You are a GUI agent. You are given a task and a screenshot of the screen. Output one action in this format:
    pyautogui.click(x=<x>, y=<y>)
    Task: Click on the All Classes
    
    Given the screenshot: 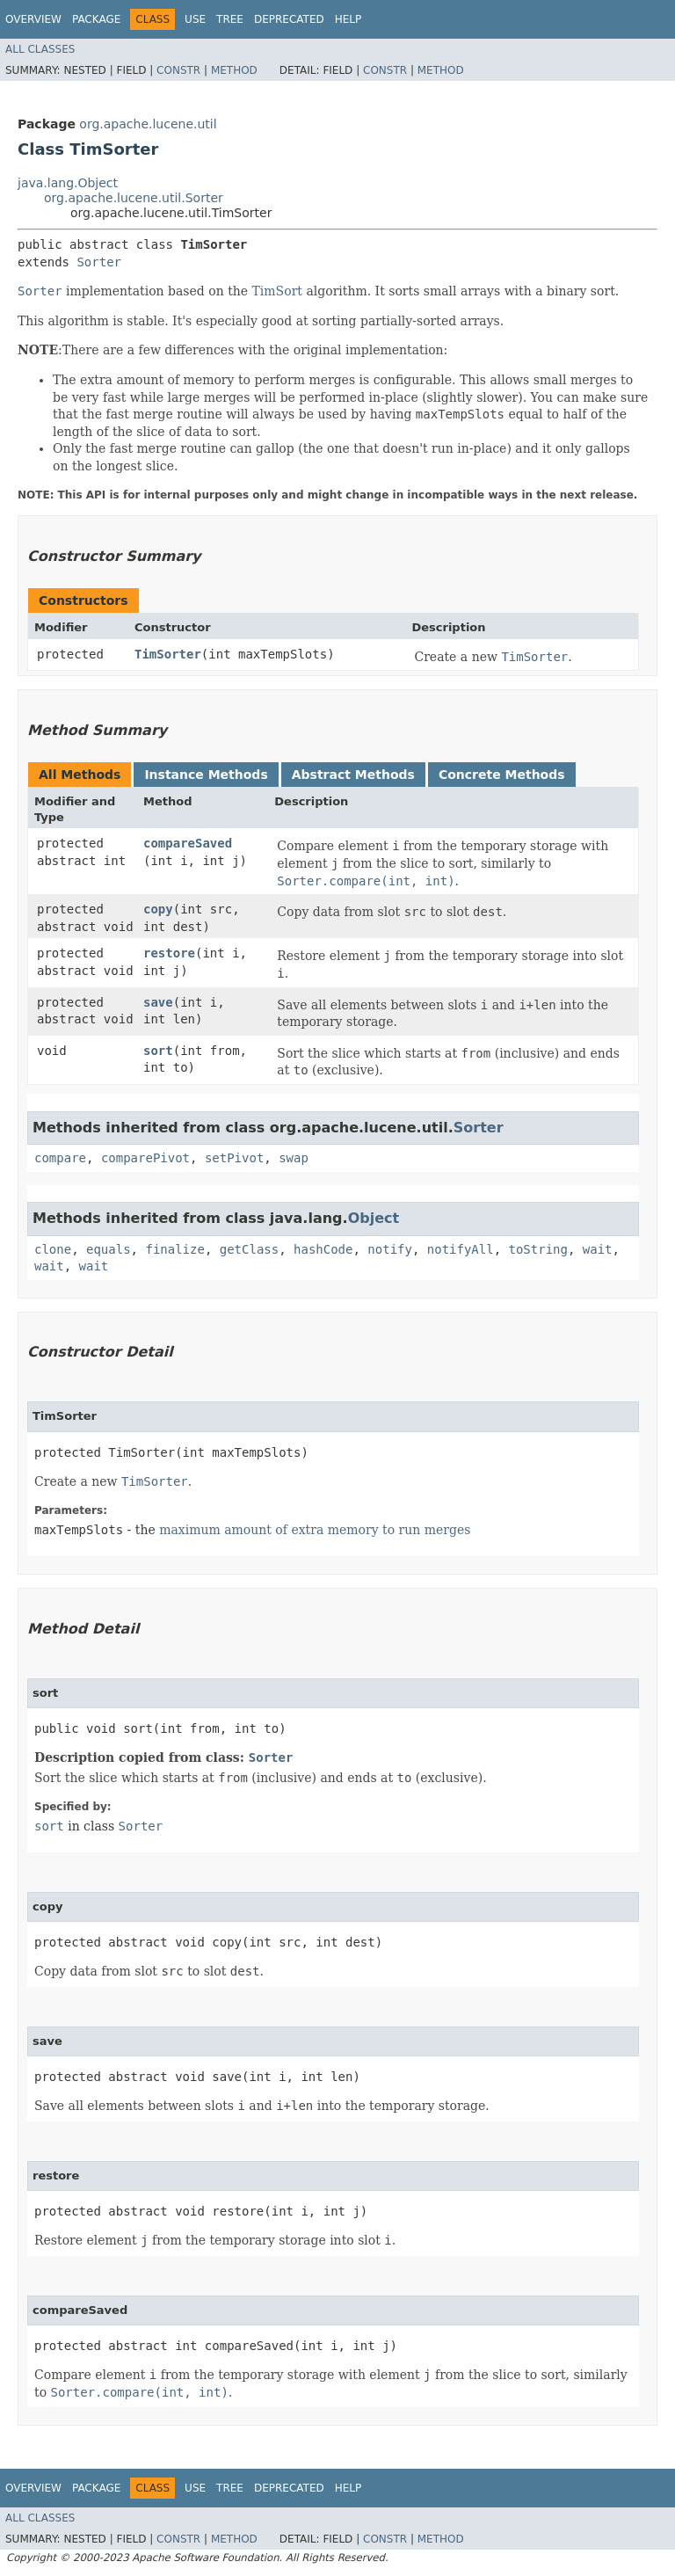 What is the action you would take?
    pyautogui.click(x=40, y=49)
    